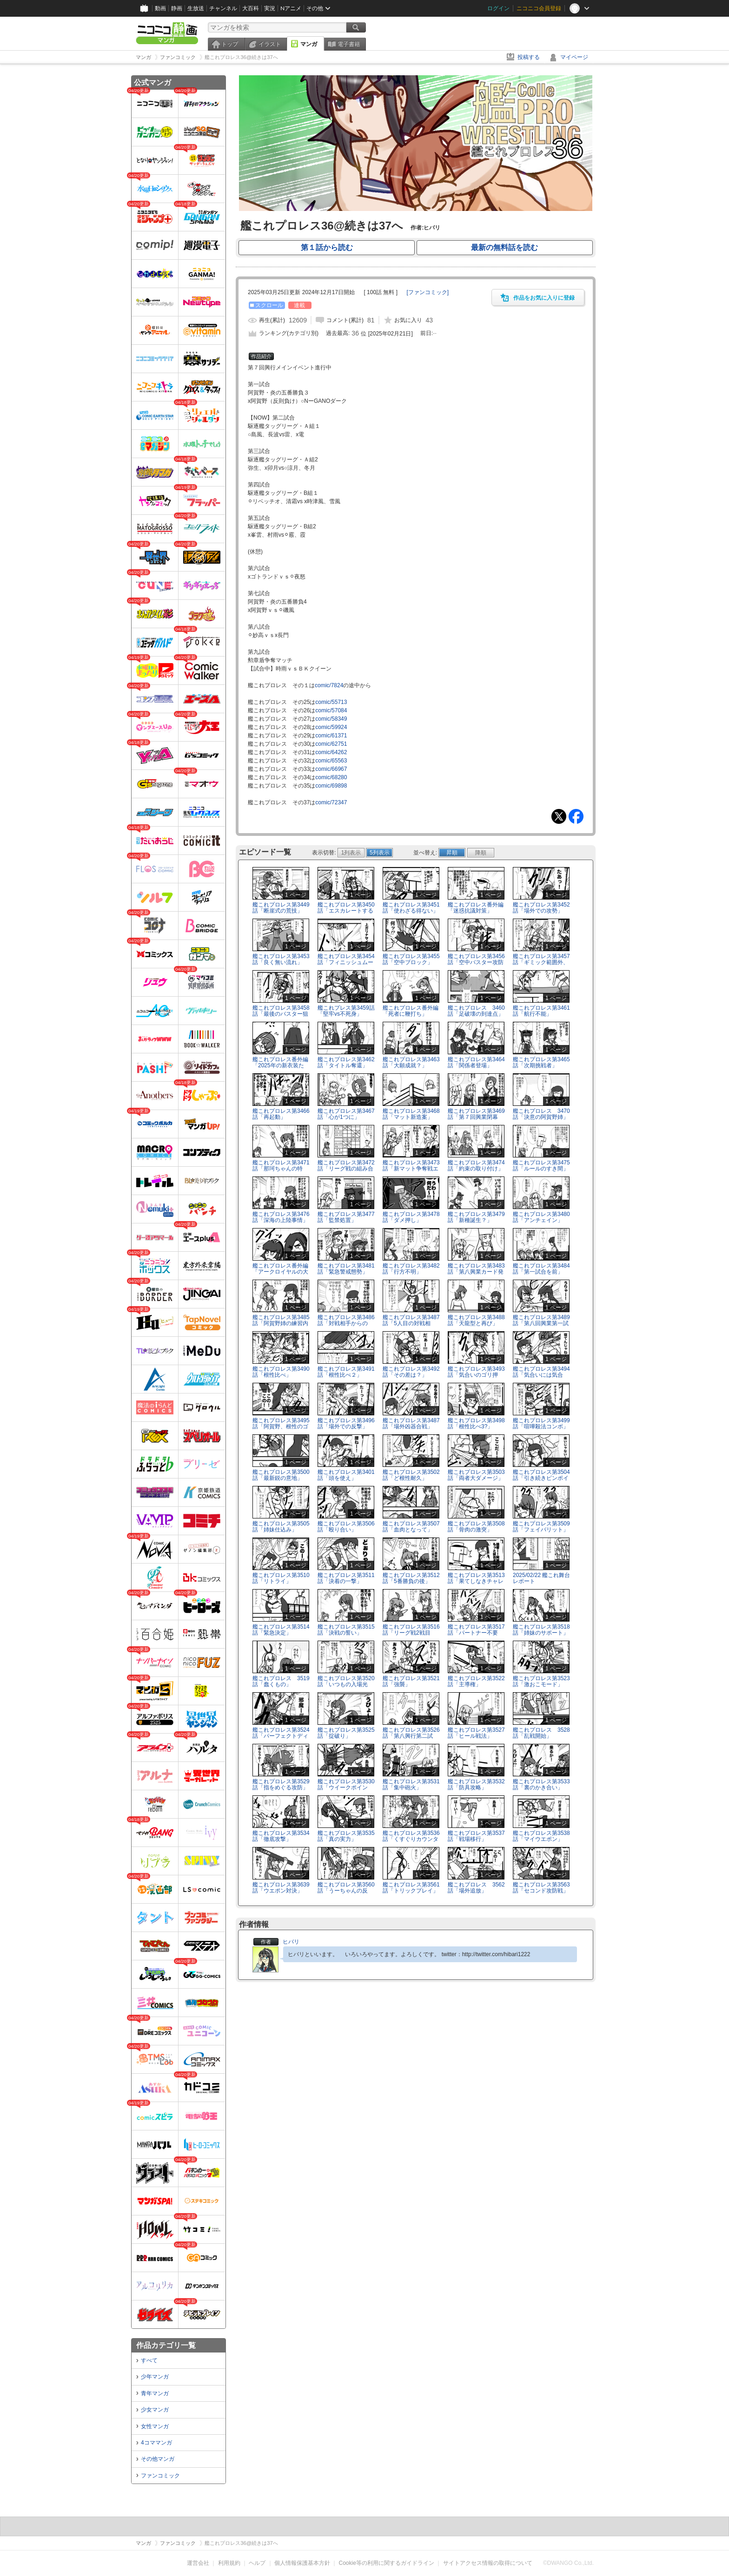 This screenshot has width=729, height=2576. I want to click on 艦これプロレス第3477話「監禁処置」, so click(346, 1217).